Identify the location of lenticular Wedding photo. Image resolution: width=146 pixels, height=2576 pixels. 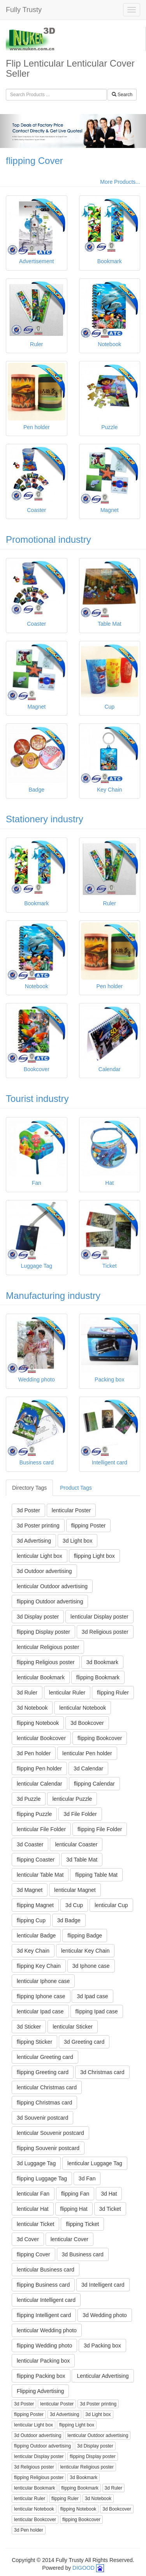
(47, 2330).